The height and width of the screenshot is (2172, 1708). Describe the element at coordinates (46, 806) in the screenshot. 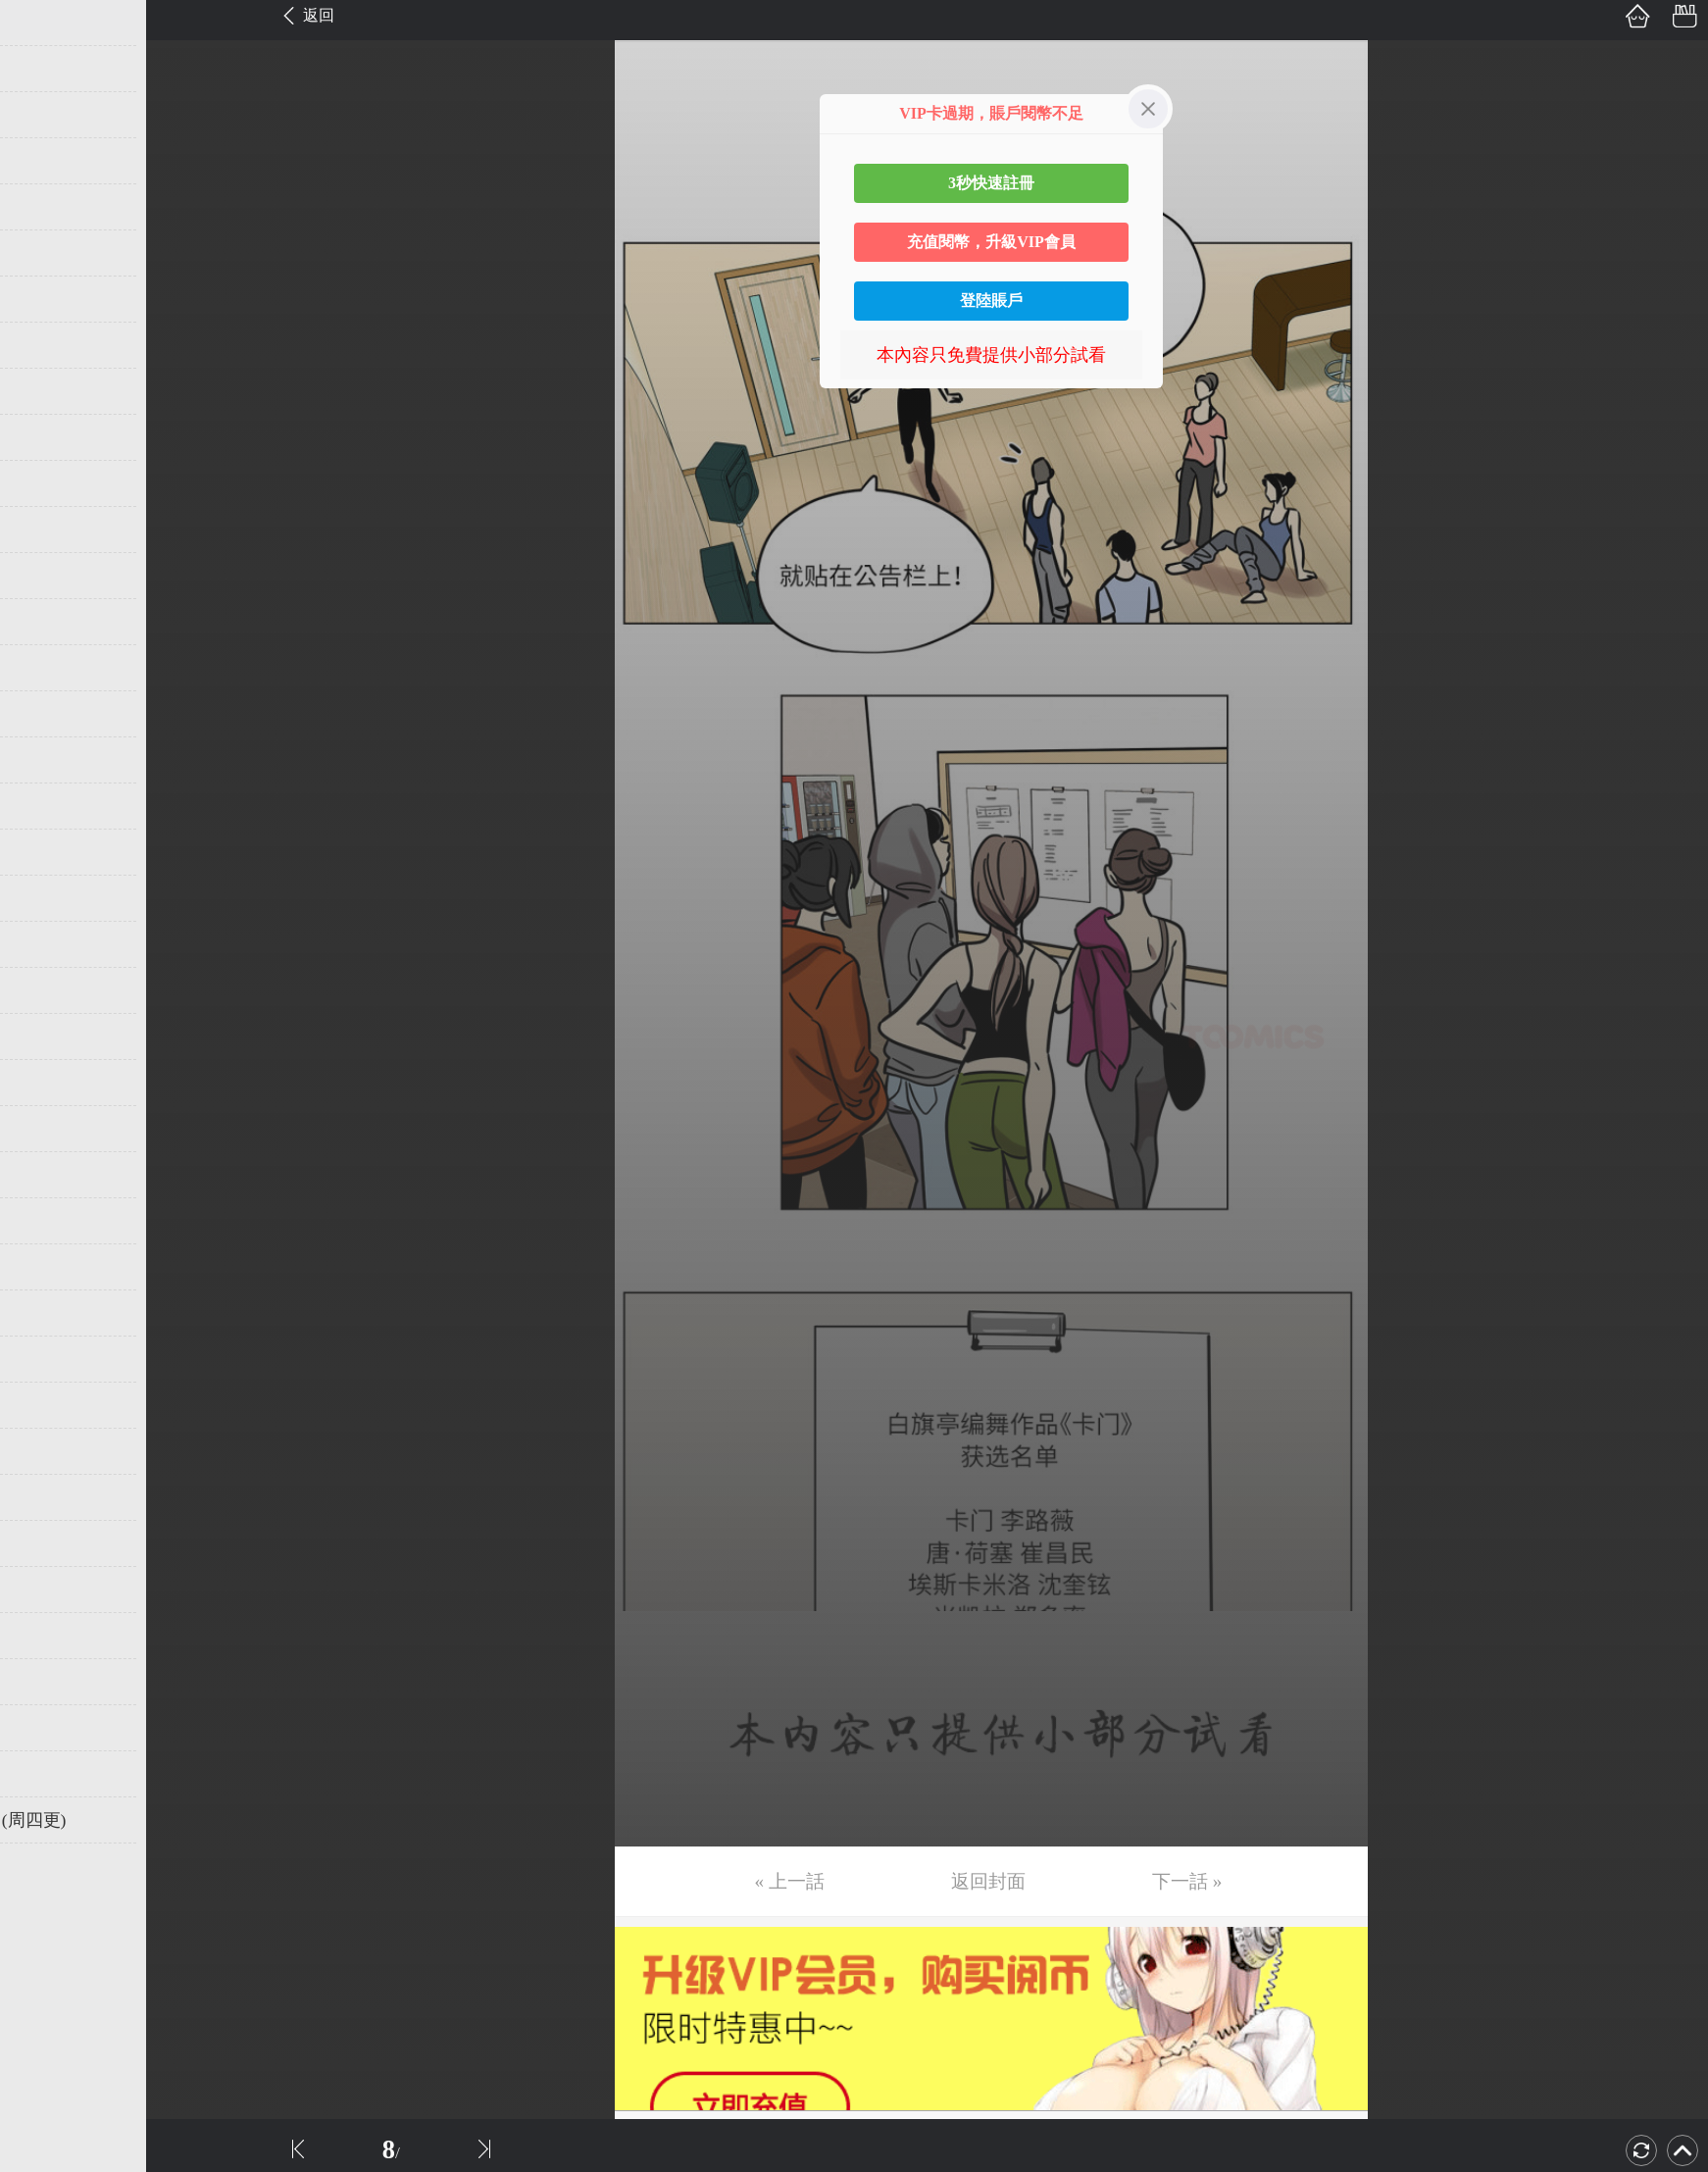

I see `第18话` at that location.